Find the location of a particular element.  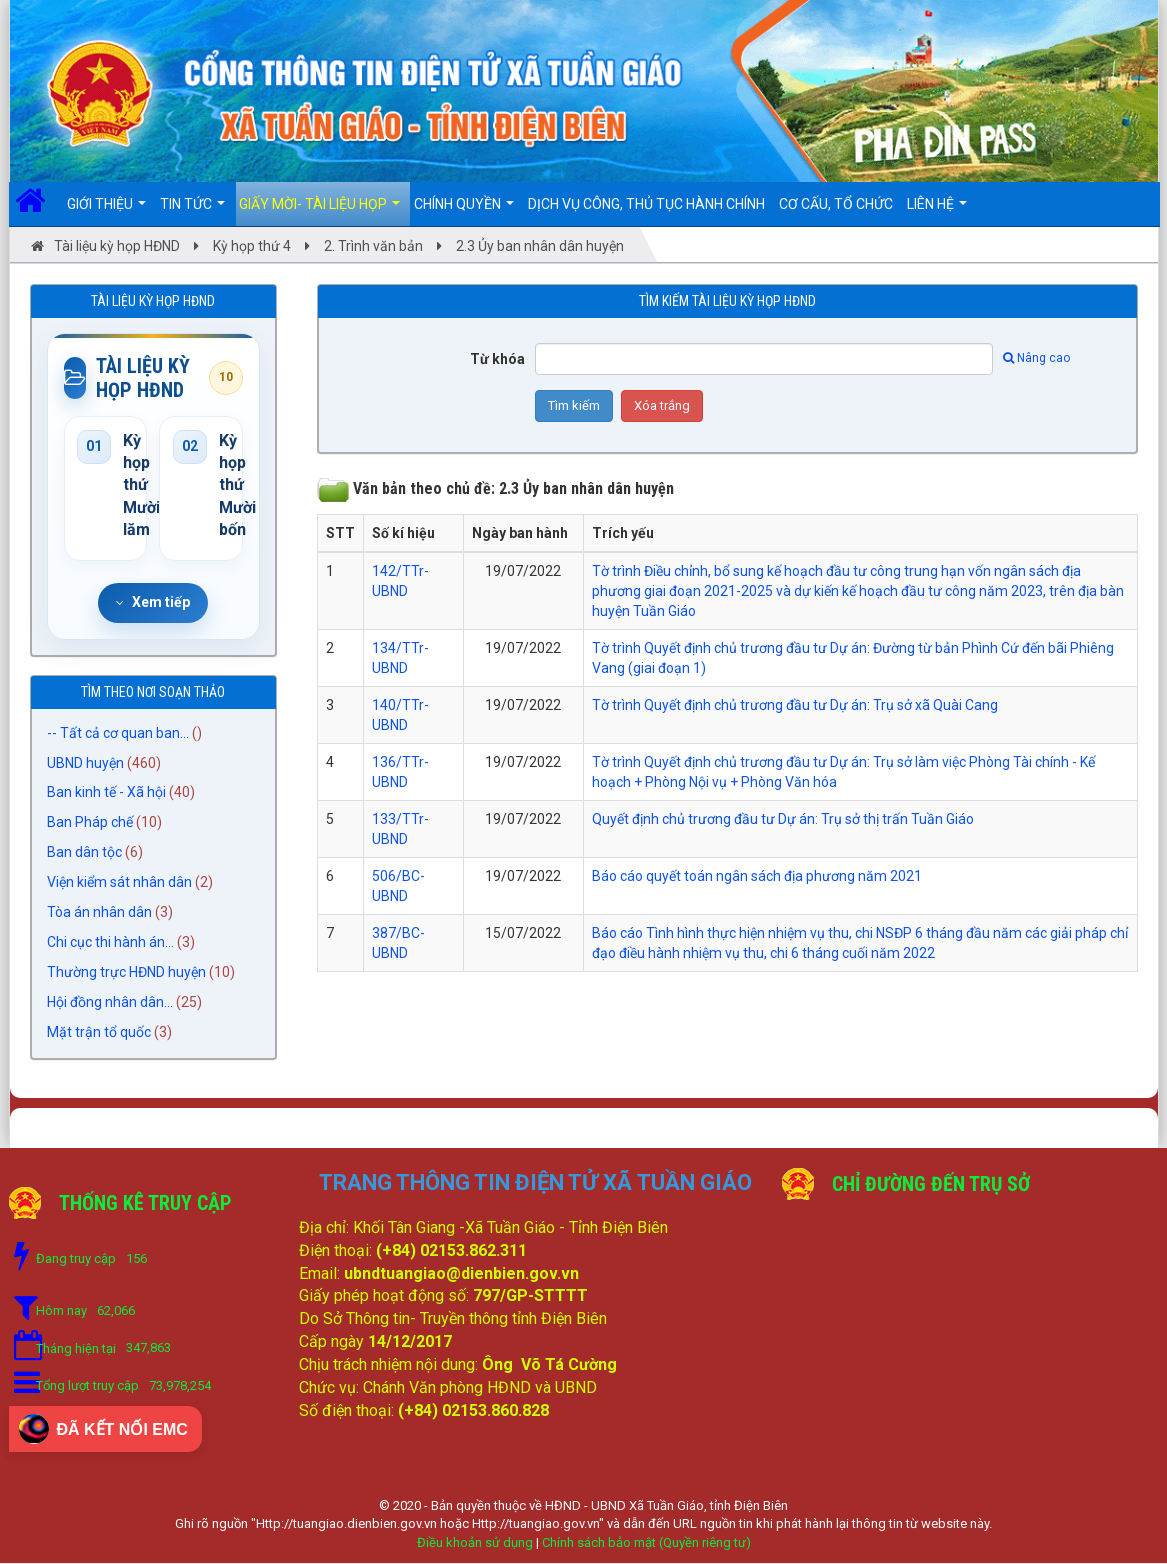

Mặt trận tổ quốc is located at coordinates (99, 1034).